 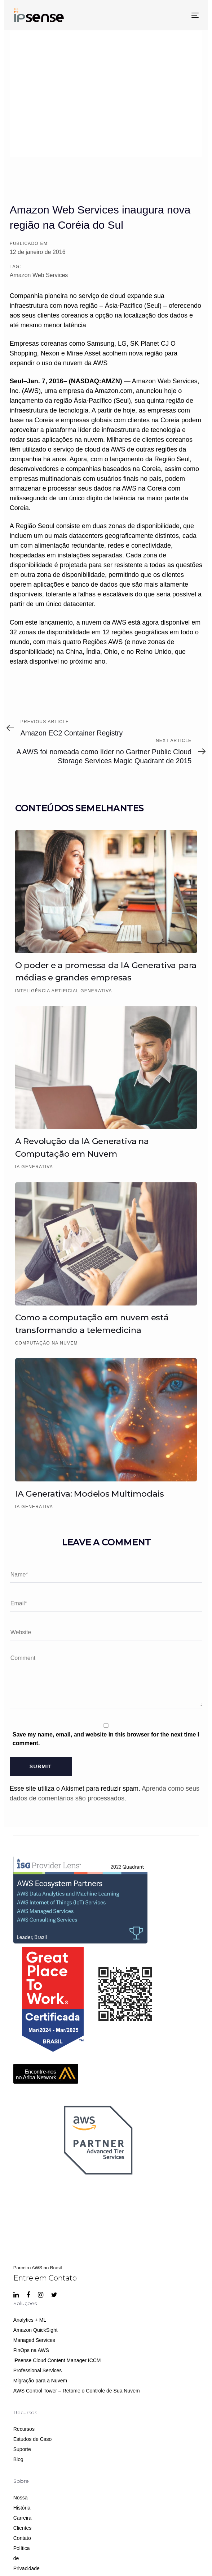 I want to click on Clientes, so click(x=16, y=2528).